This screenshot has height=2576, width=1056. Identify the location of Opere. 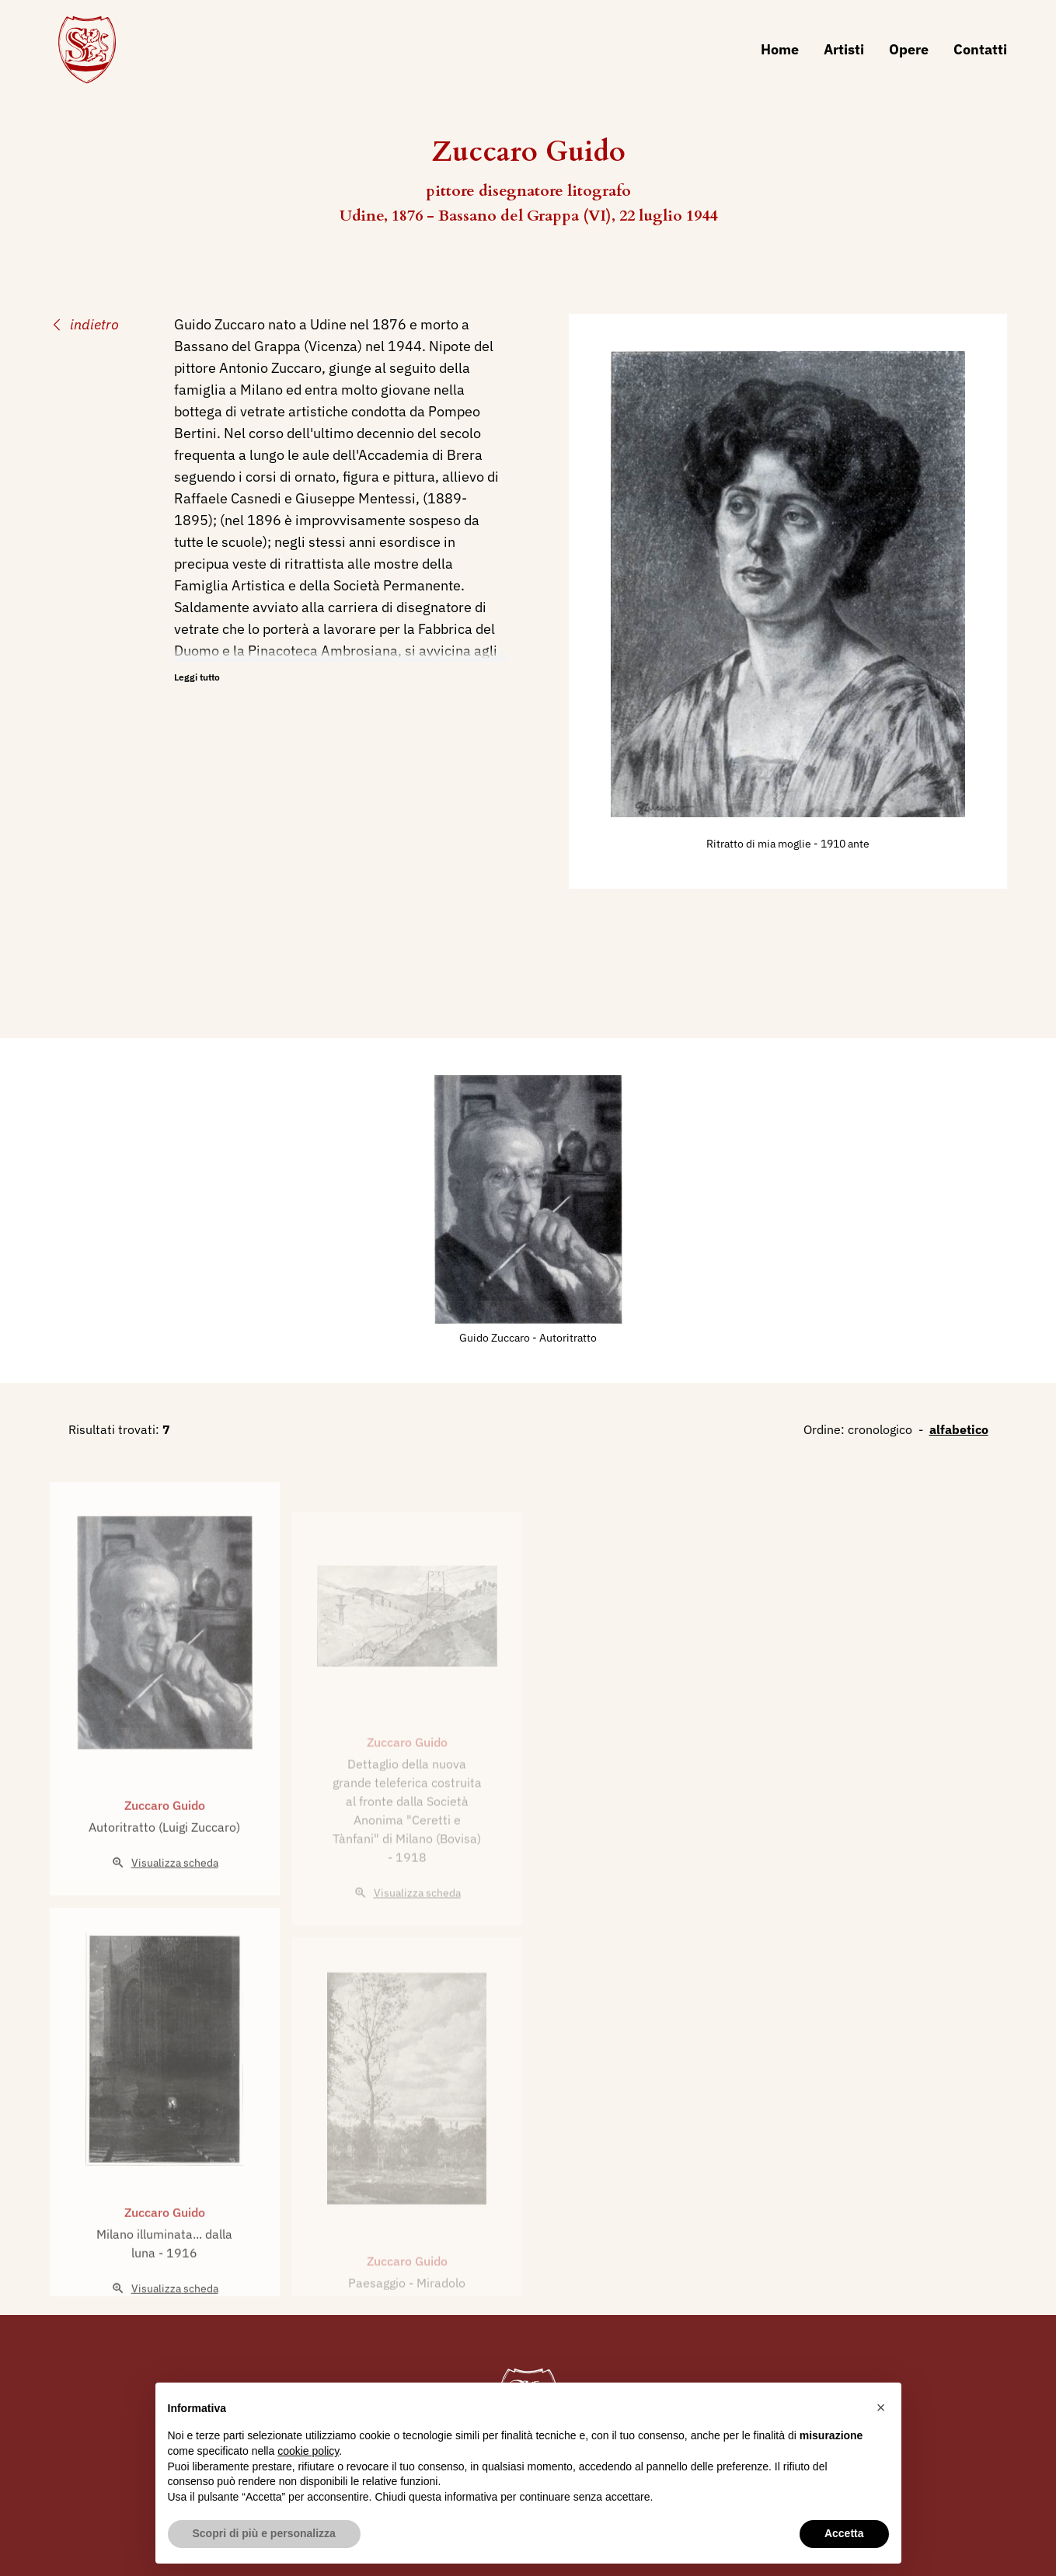
(909, 49).